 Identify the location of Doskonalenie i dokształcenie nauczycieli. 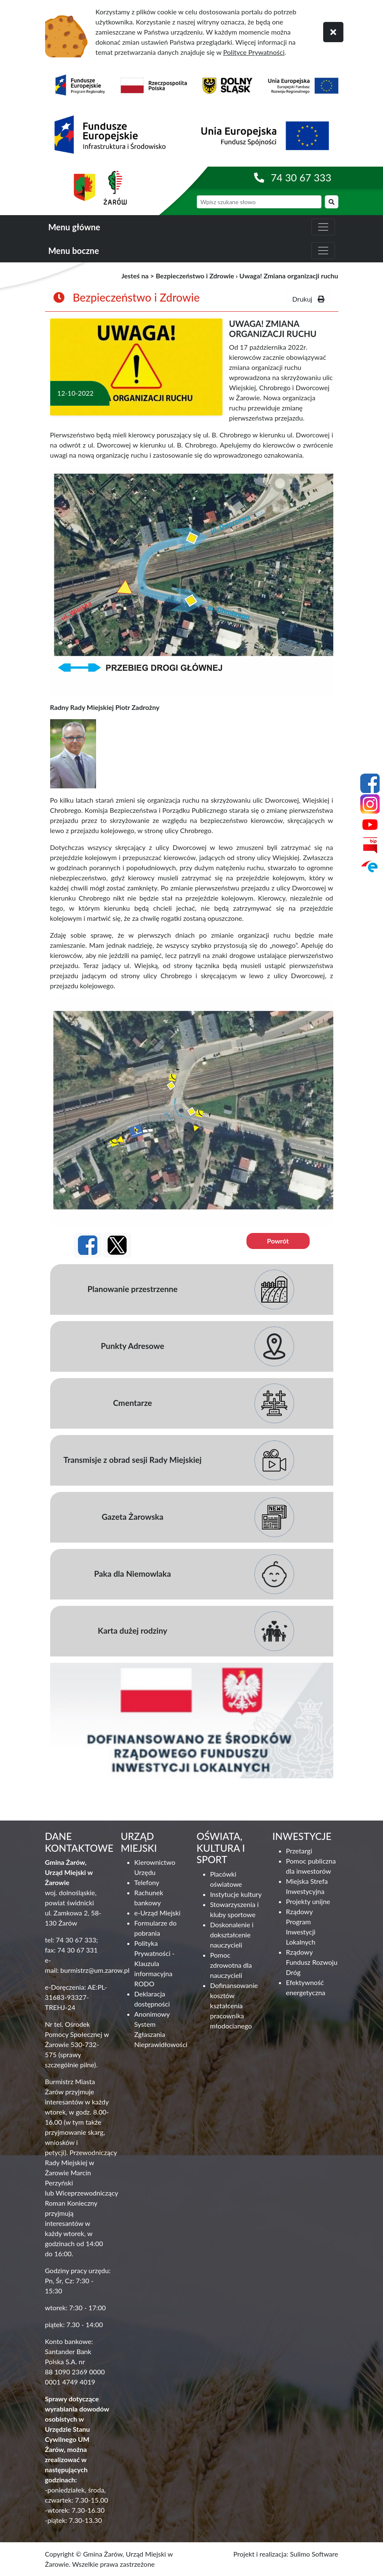
(232, 1935).